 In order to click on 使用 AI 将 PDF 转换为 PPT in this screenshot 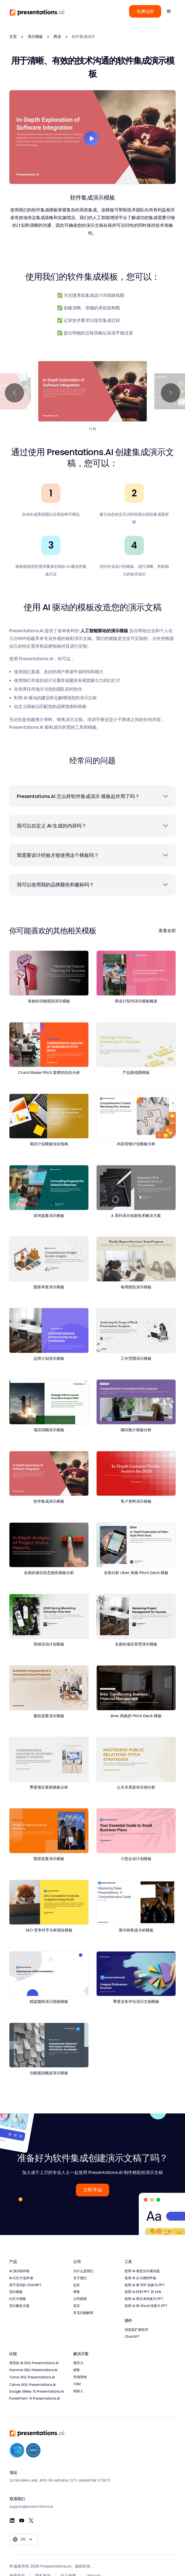, I will do `click(145, 2285)`.